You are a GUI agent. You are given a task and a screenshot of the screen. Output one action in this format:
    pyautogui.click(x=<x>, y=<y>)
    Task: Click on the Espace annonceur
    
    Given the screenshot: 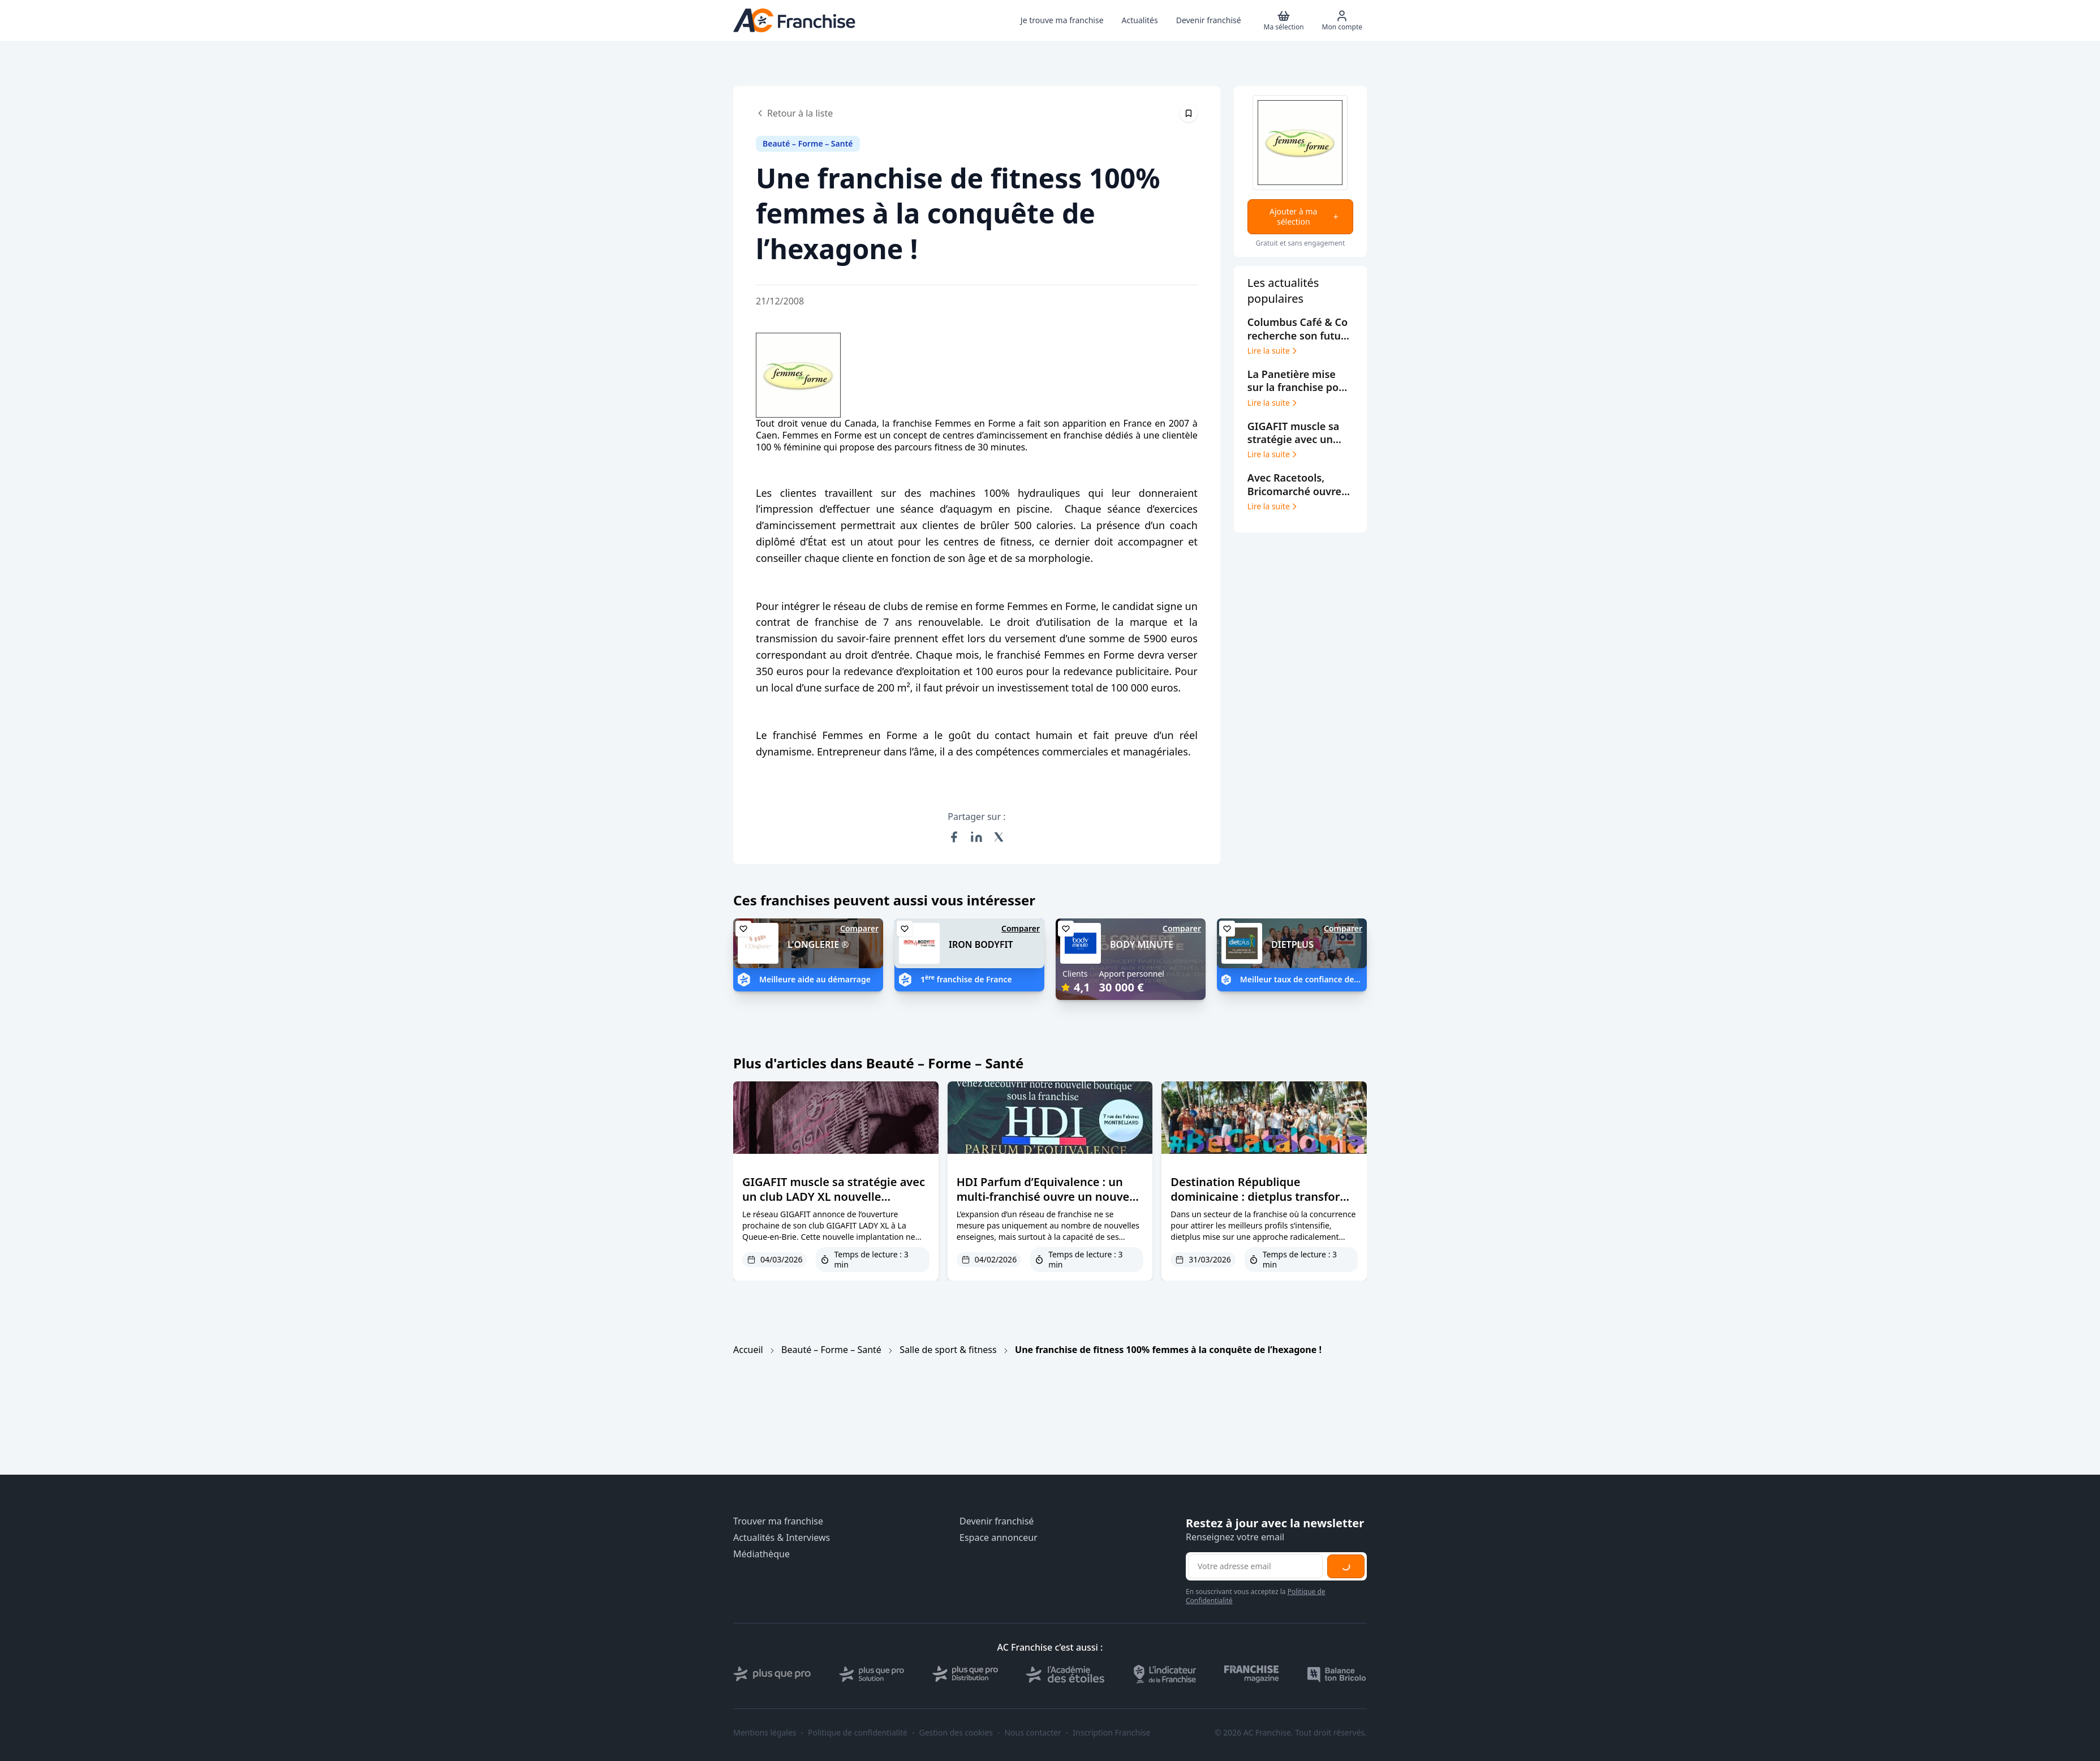 What is the action you would take?
    pyautogui.click(x=998, y=1538)
    